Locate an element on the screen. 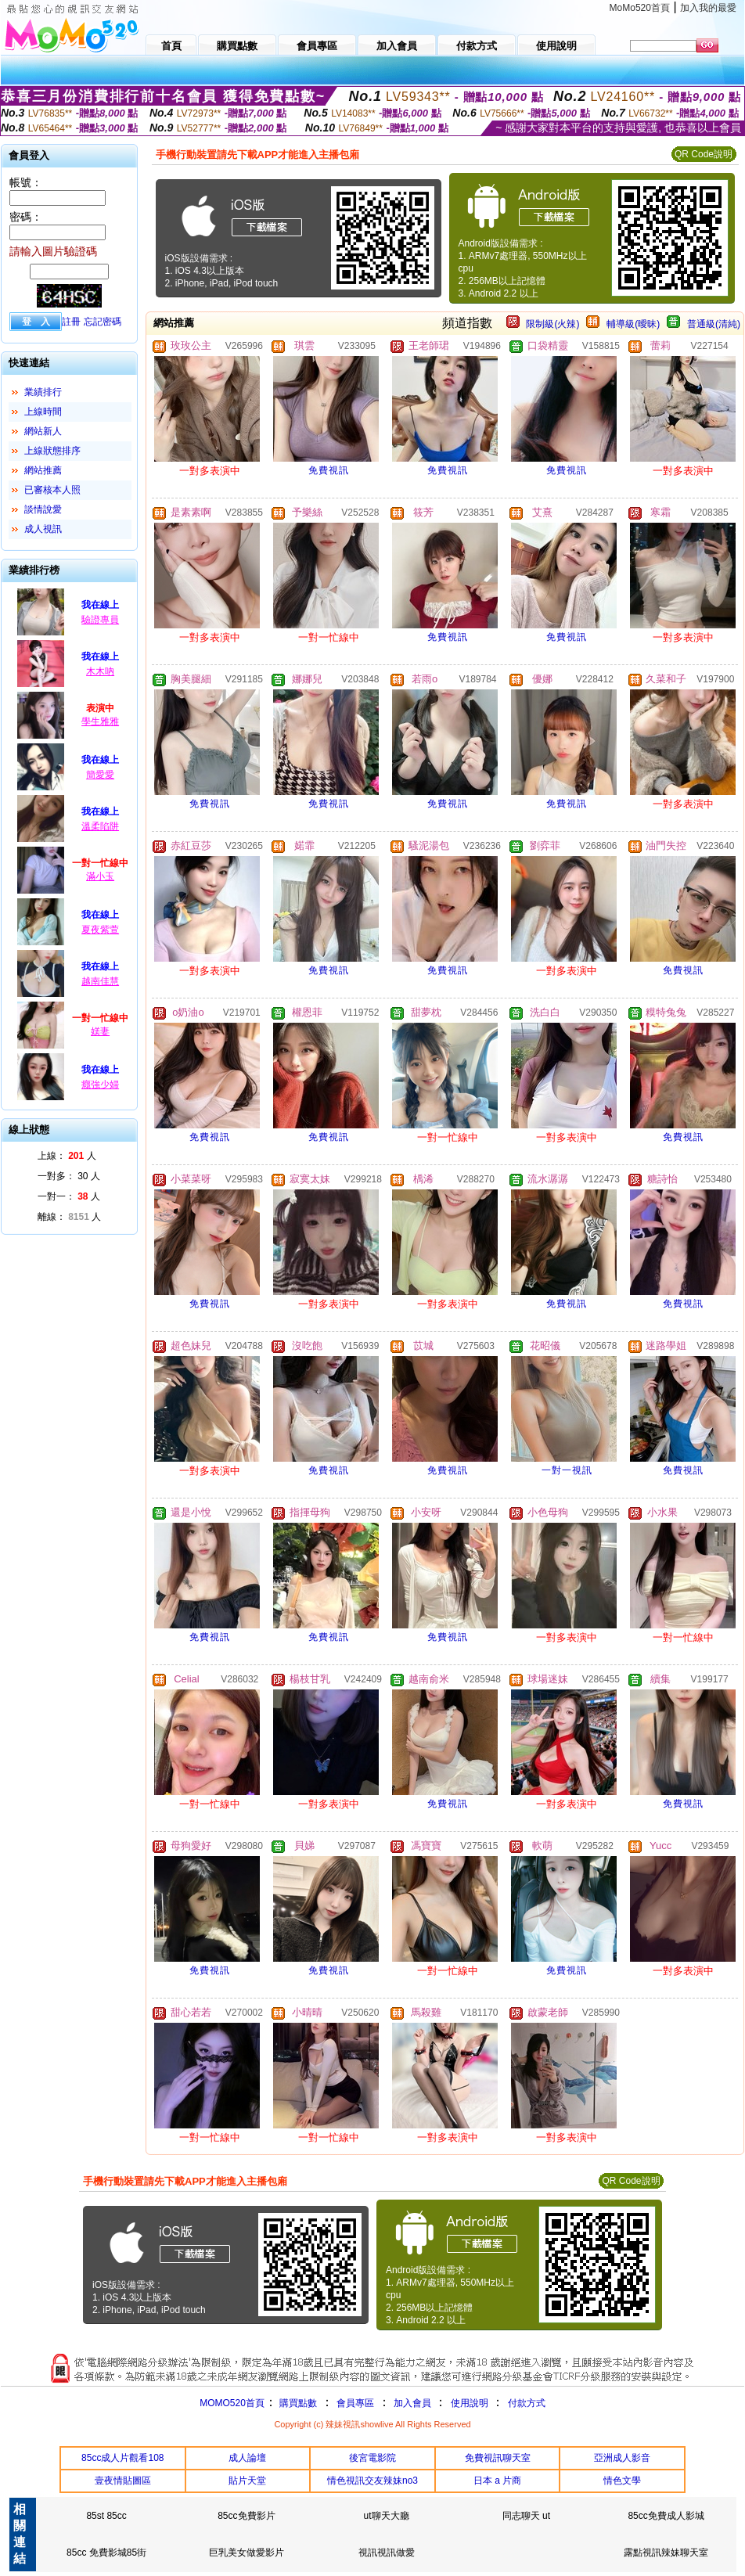 This screenshot has height=2576, width=745. 使用說明 is located at coordinates (469, 2403).